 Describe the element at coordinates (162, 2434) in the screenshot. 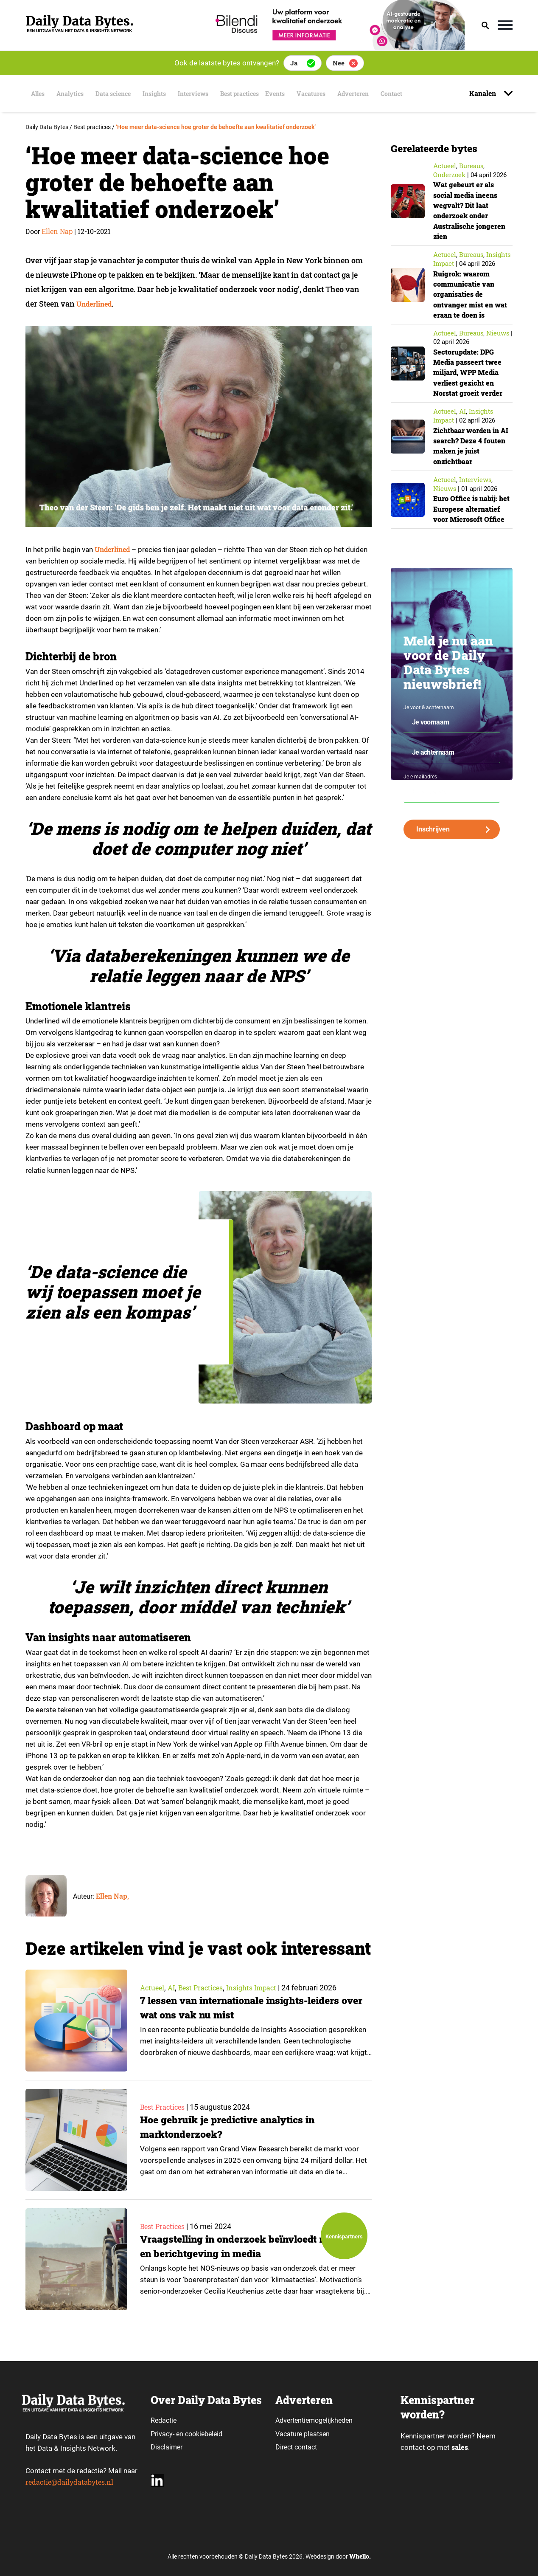

I see `Privacy-` at that location.